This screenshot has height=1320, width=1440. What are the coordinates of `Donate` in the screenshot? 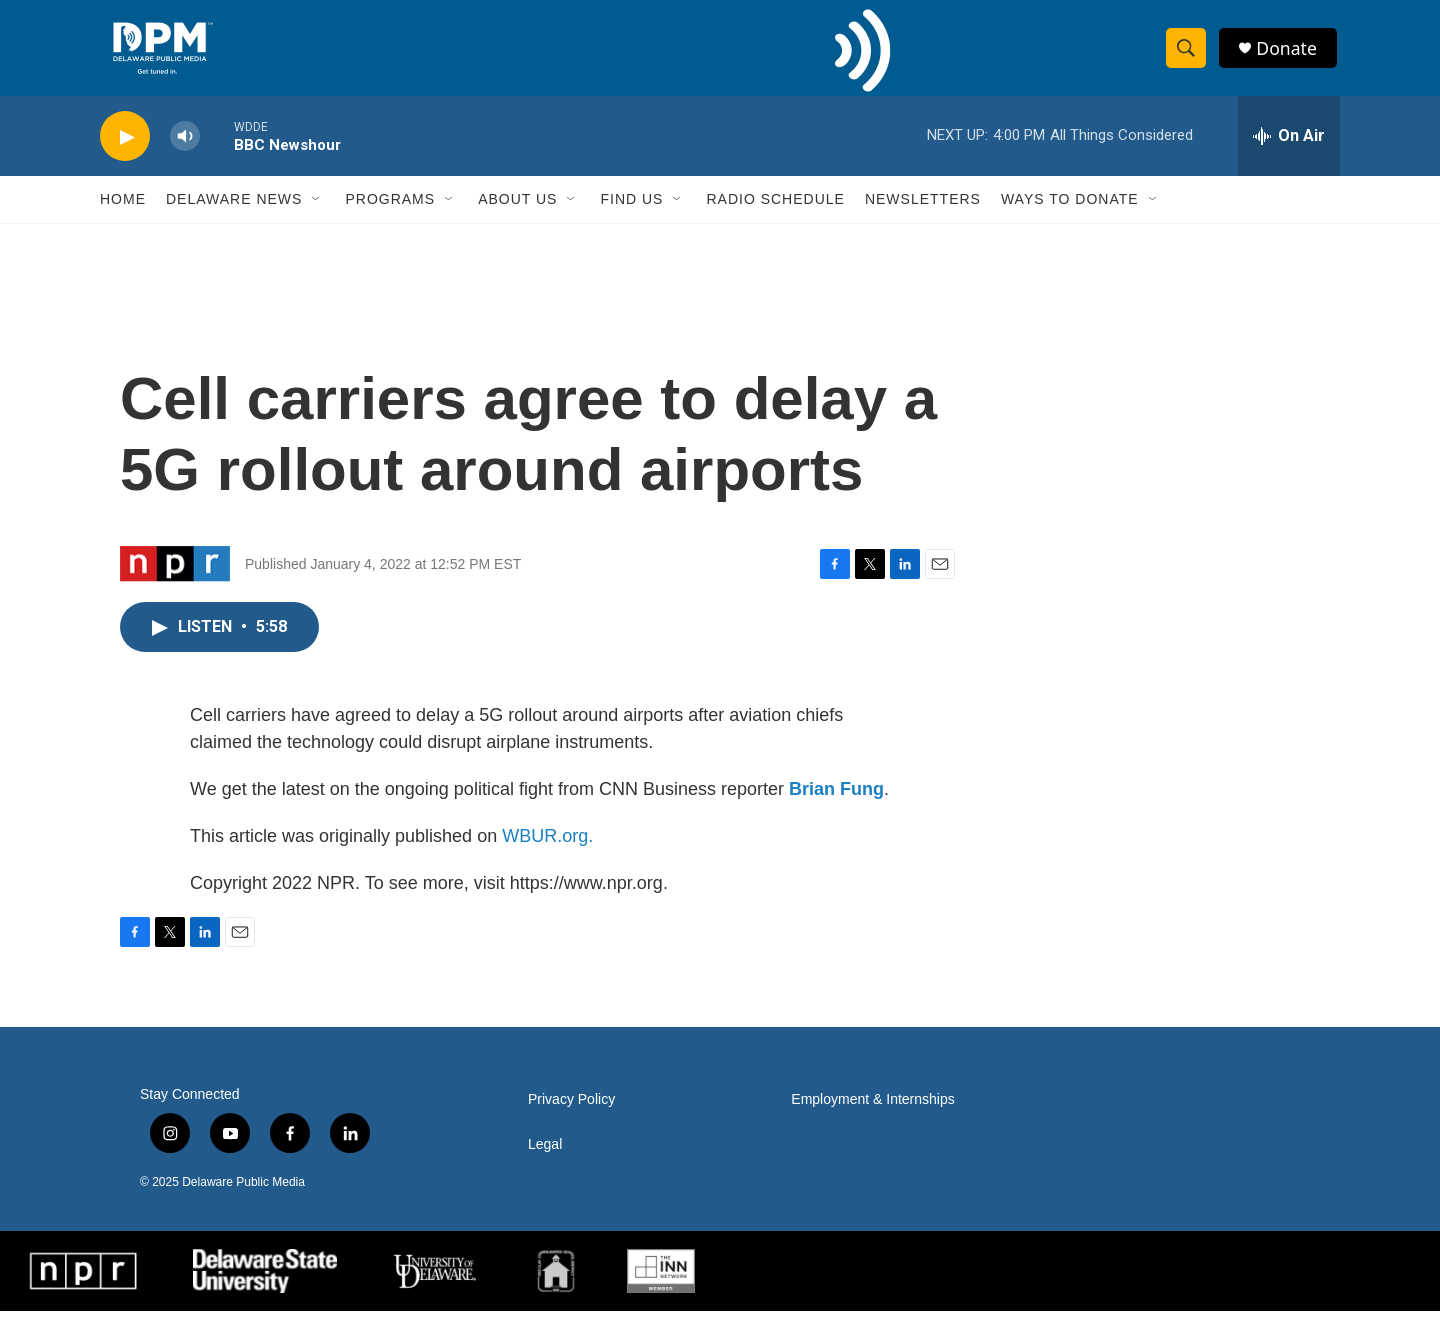 It's located at (1289, 52).